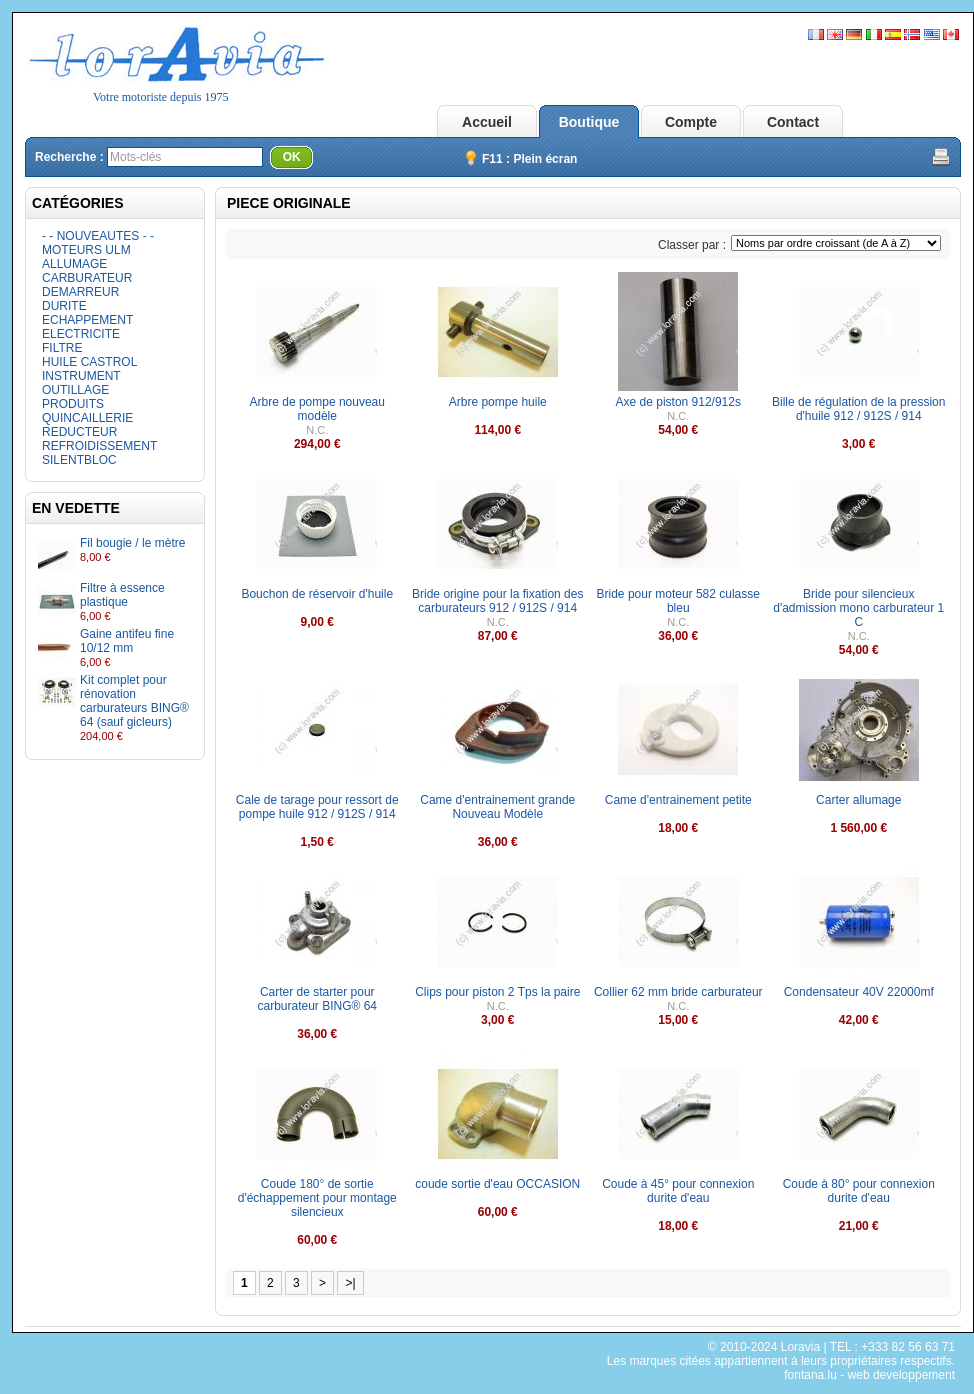  I want to click on >|, so click(350, 1283).